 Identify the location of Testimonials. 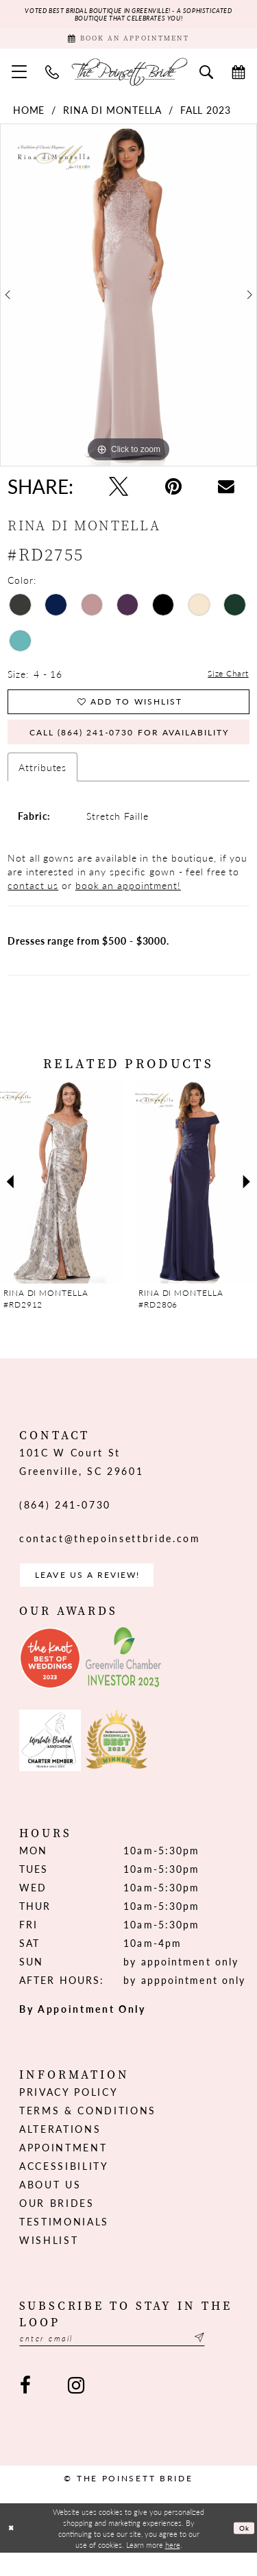
(64, 2242).